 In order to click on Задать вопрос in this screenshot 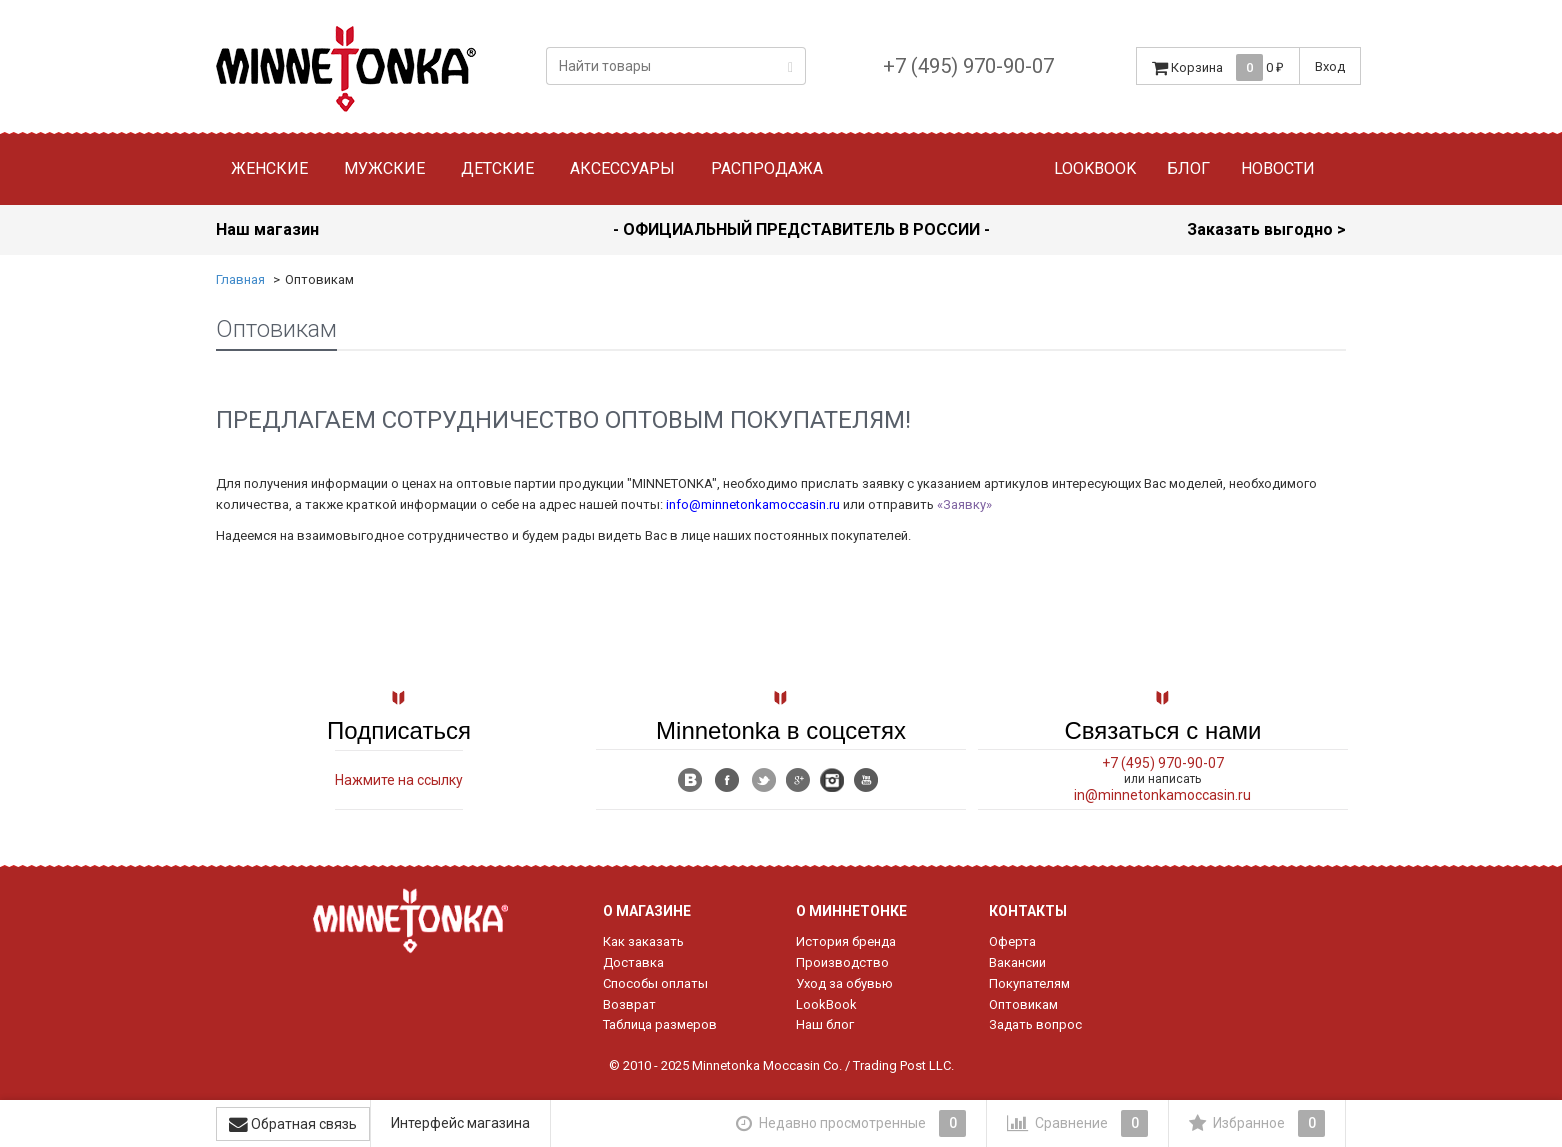, I will do `click(1035, 1024)`.